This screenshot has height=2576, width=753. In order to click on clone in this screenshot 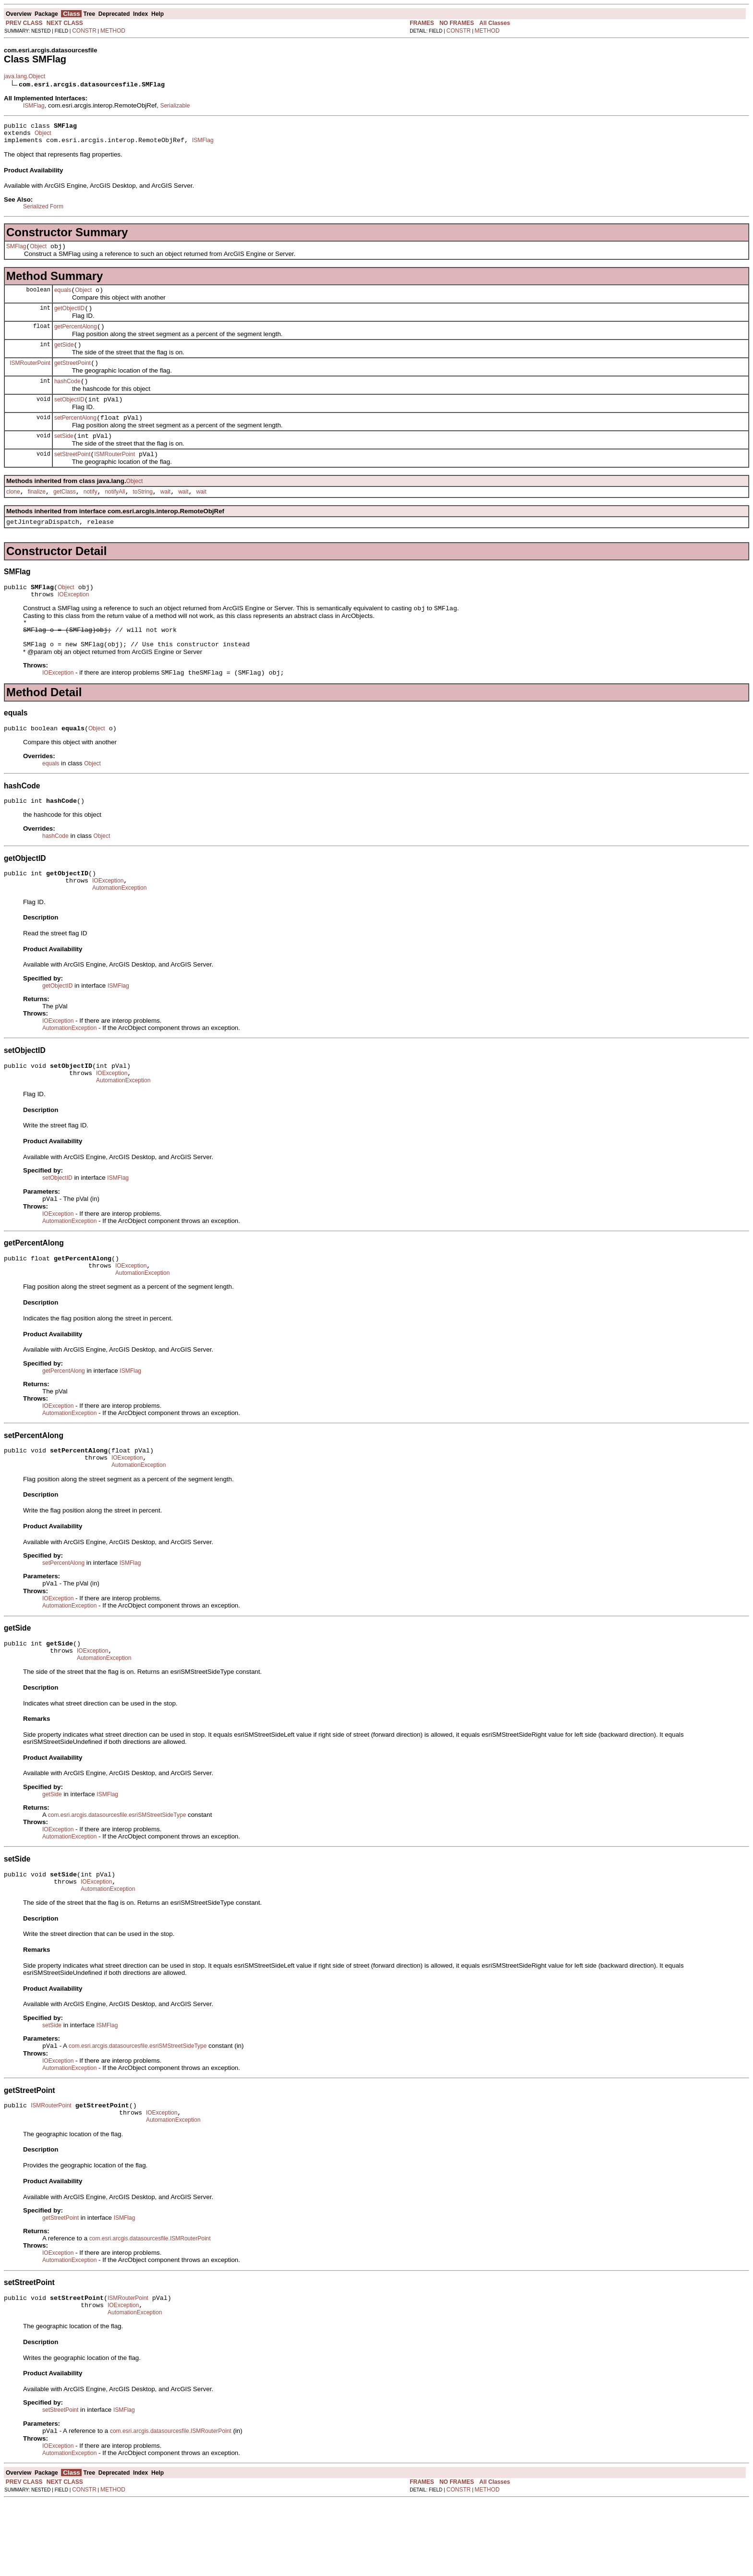, I will do `click(13, 513)`.